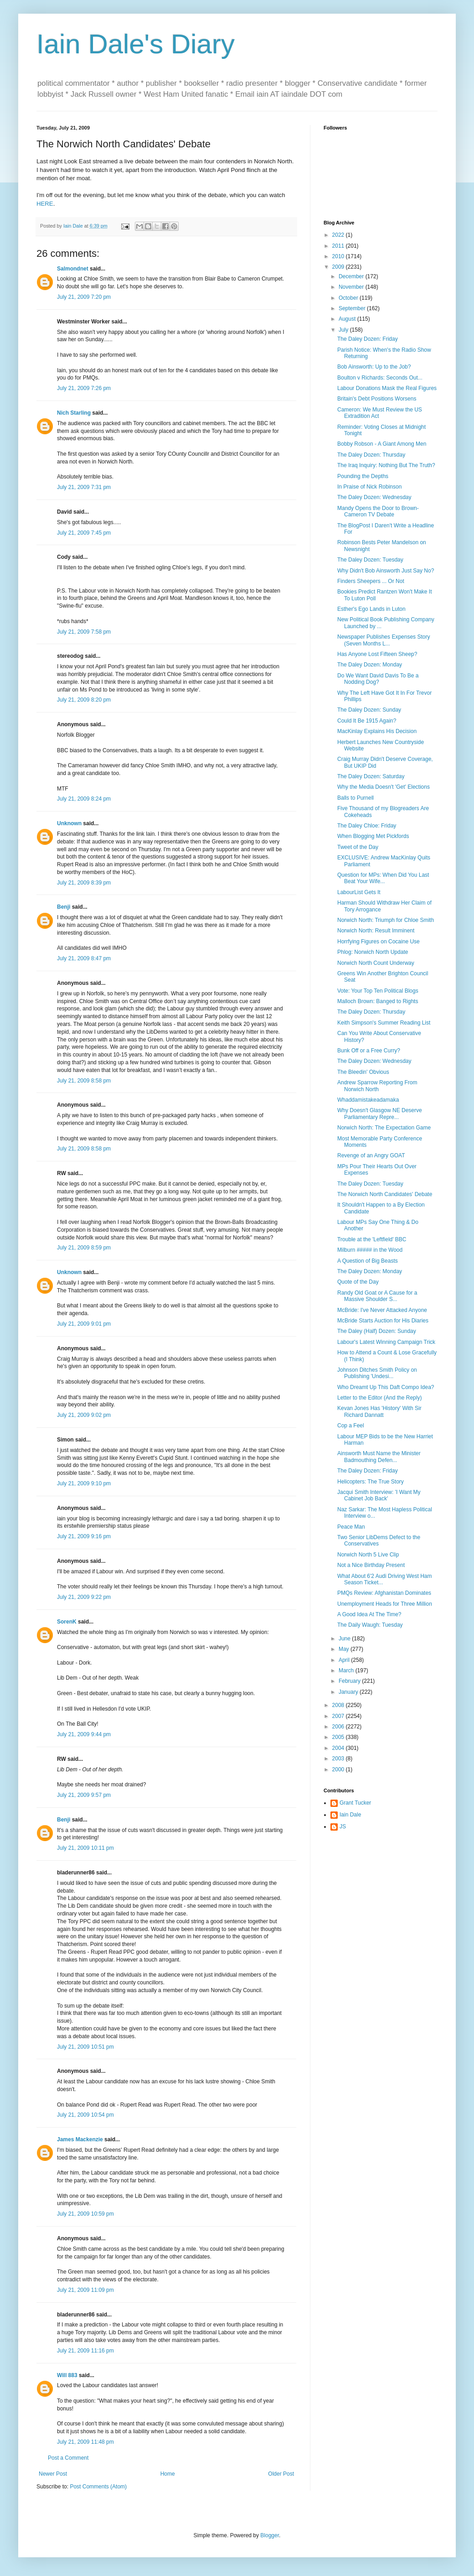 The height and width of the screenshot is (2576, 474). What do you see at coordinates (339, 1737) in the screenshot?
I see `2005` at bounding box center [339, 1737].